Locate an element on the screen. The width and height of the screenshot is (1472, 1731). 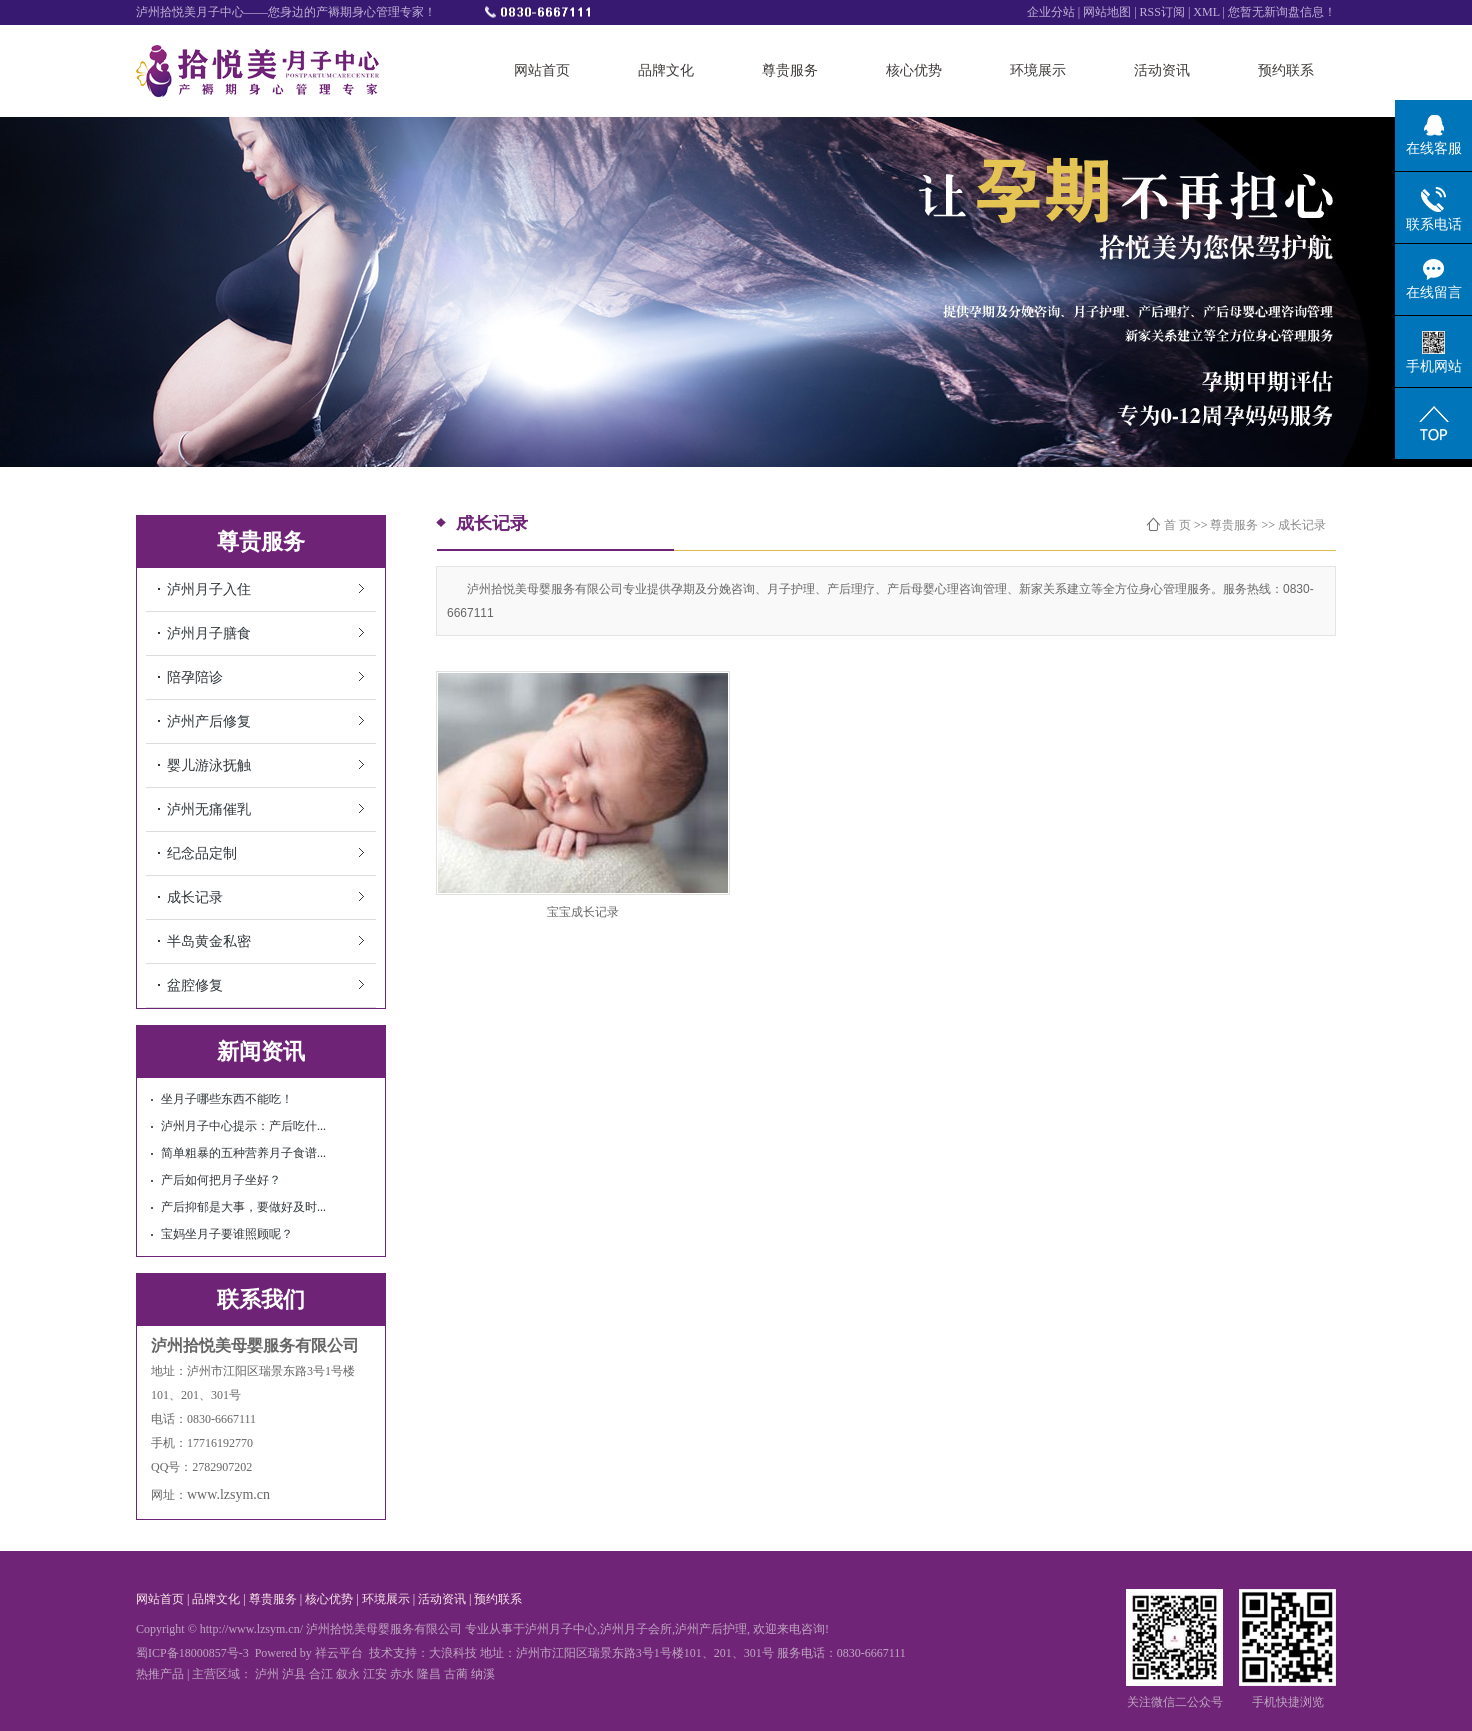
陪孕陪诊 is located at coordinates (195, 677).